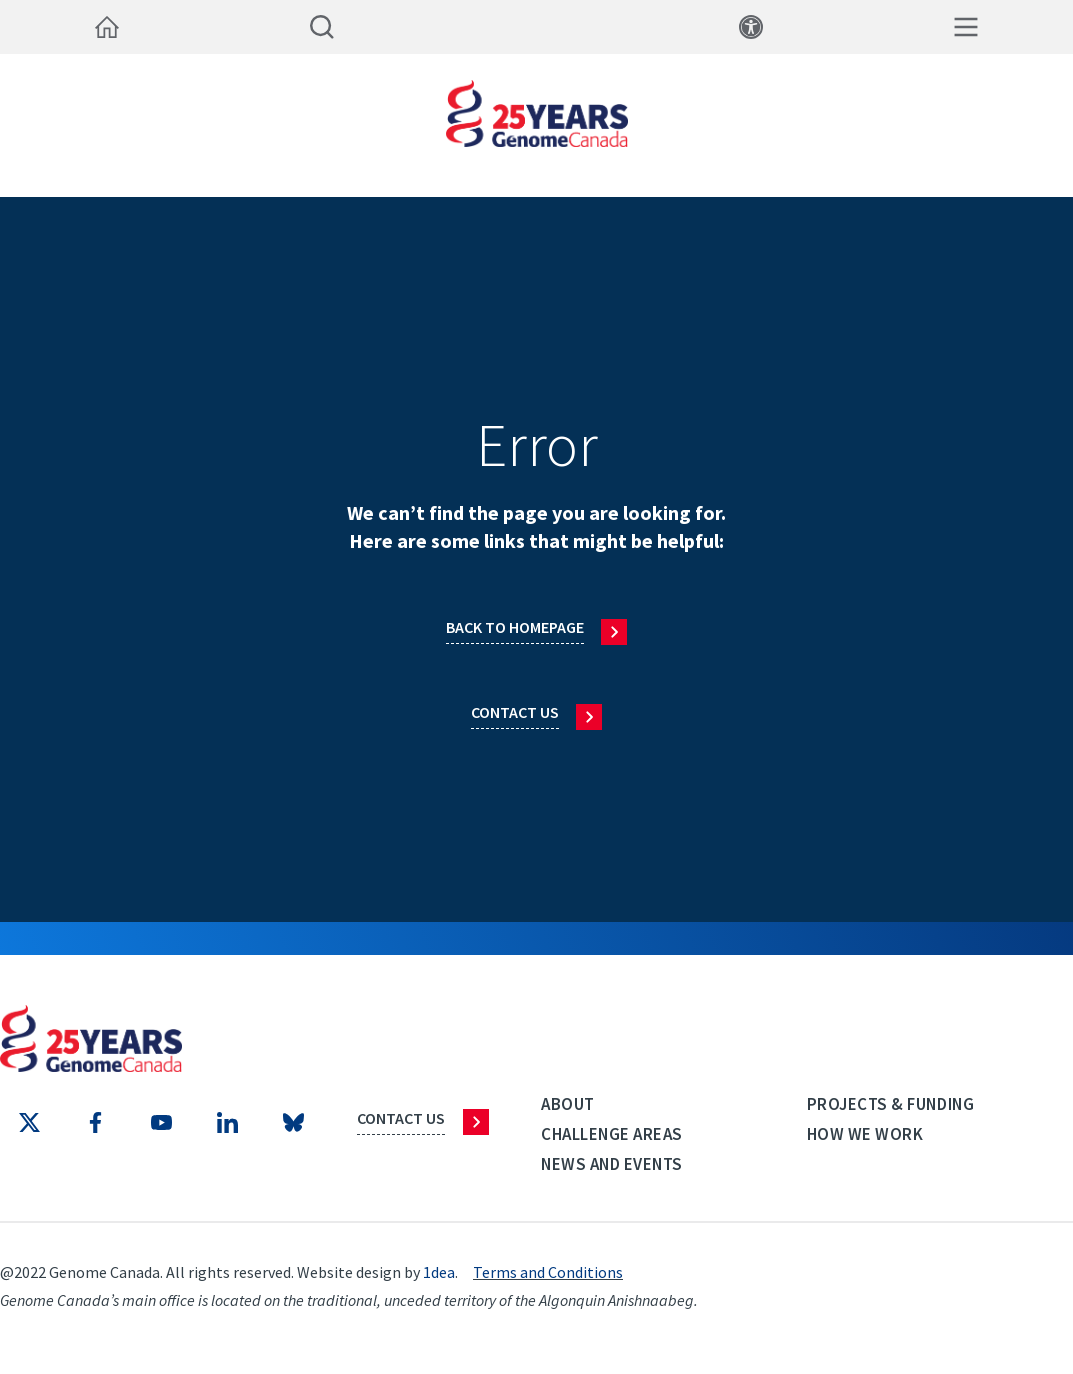  Describe the element at coordinates (612, 1164) in the screenshot. I see `News and events` at that location.